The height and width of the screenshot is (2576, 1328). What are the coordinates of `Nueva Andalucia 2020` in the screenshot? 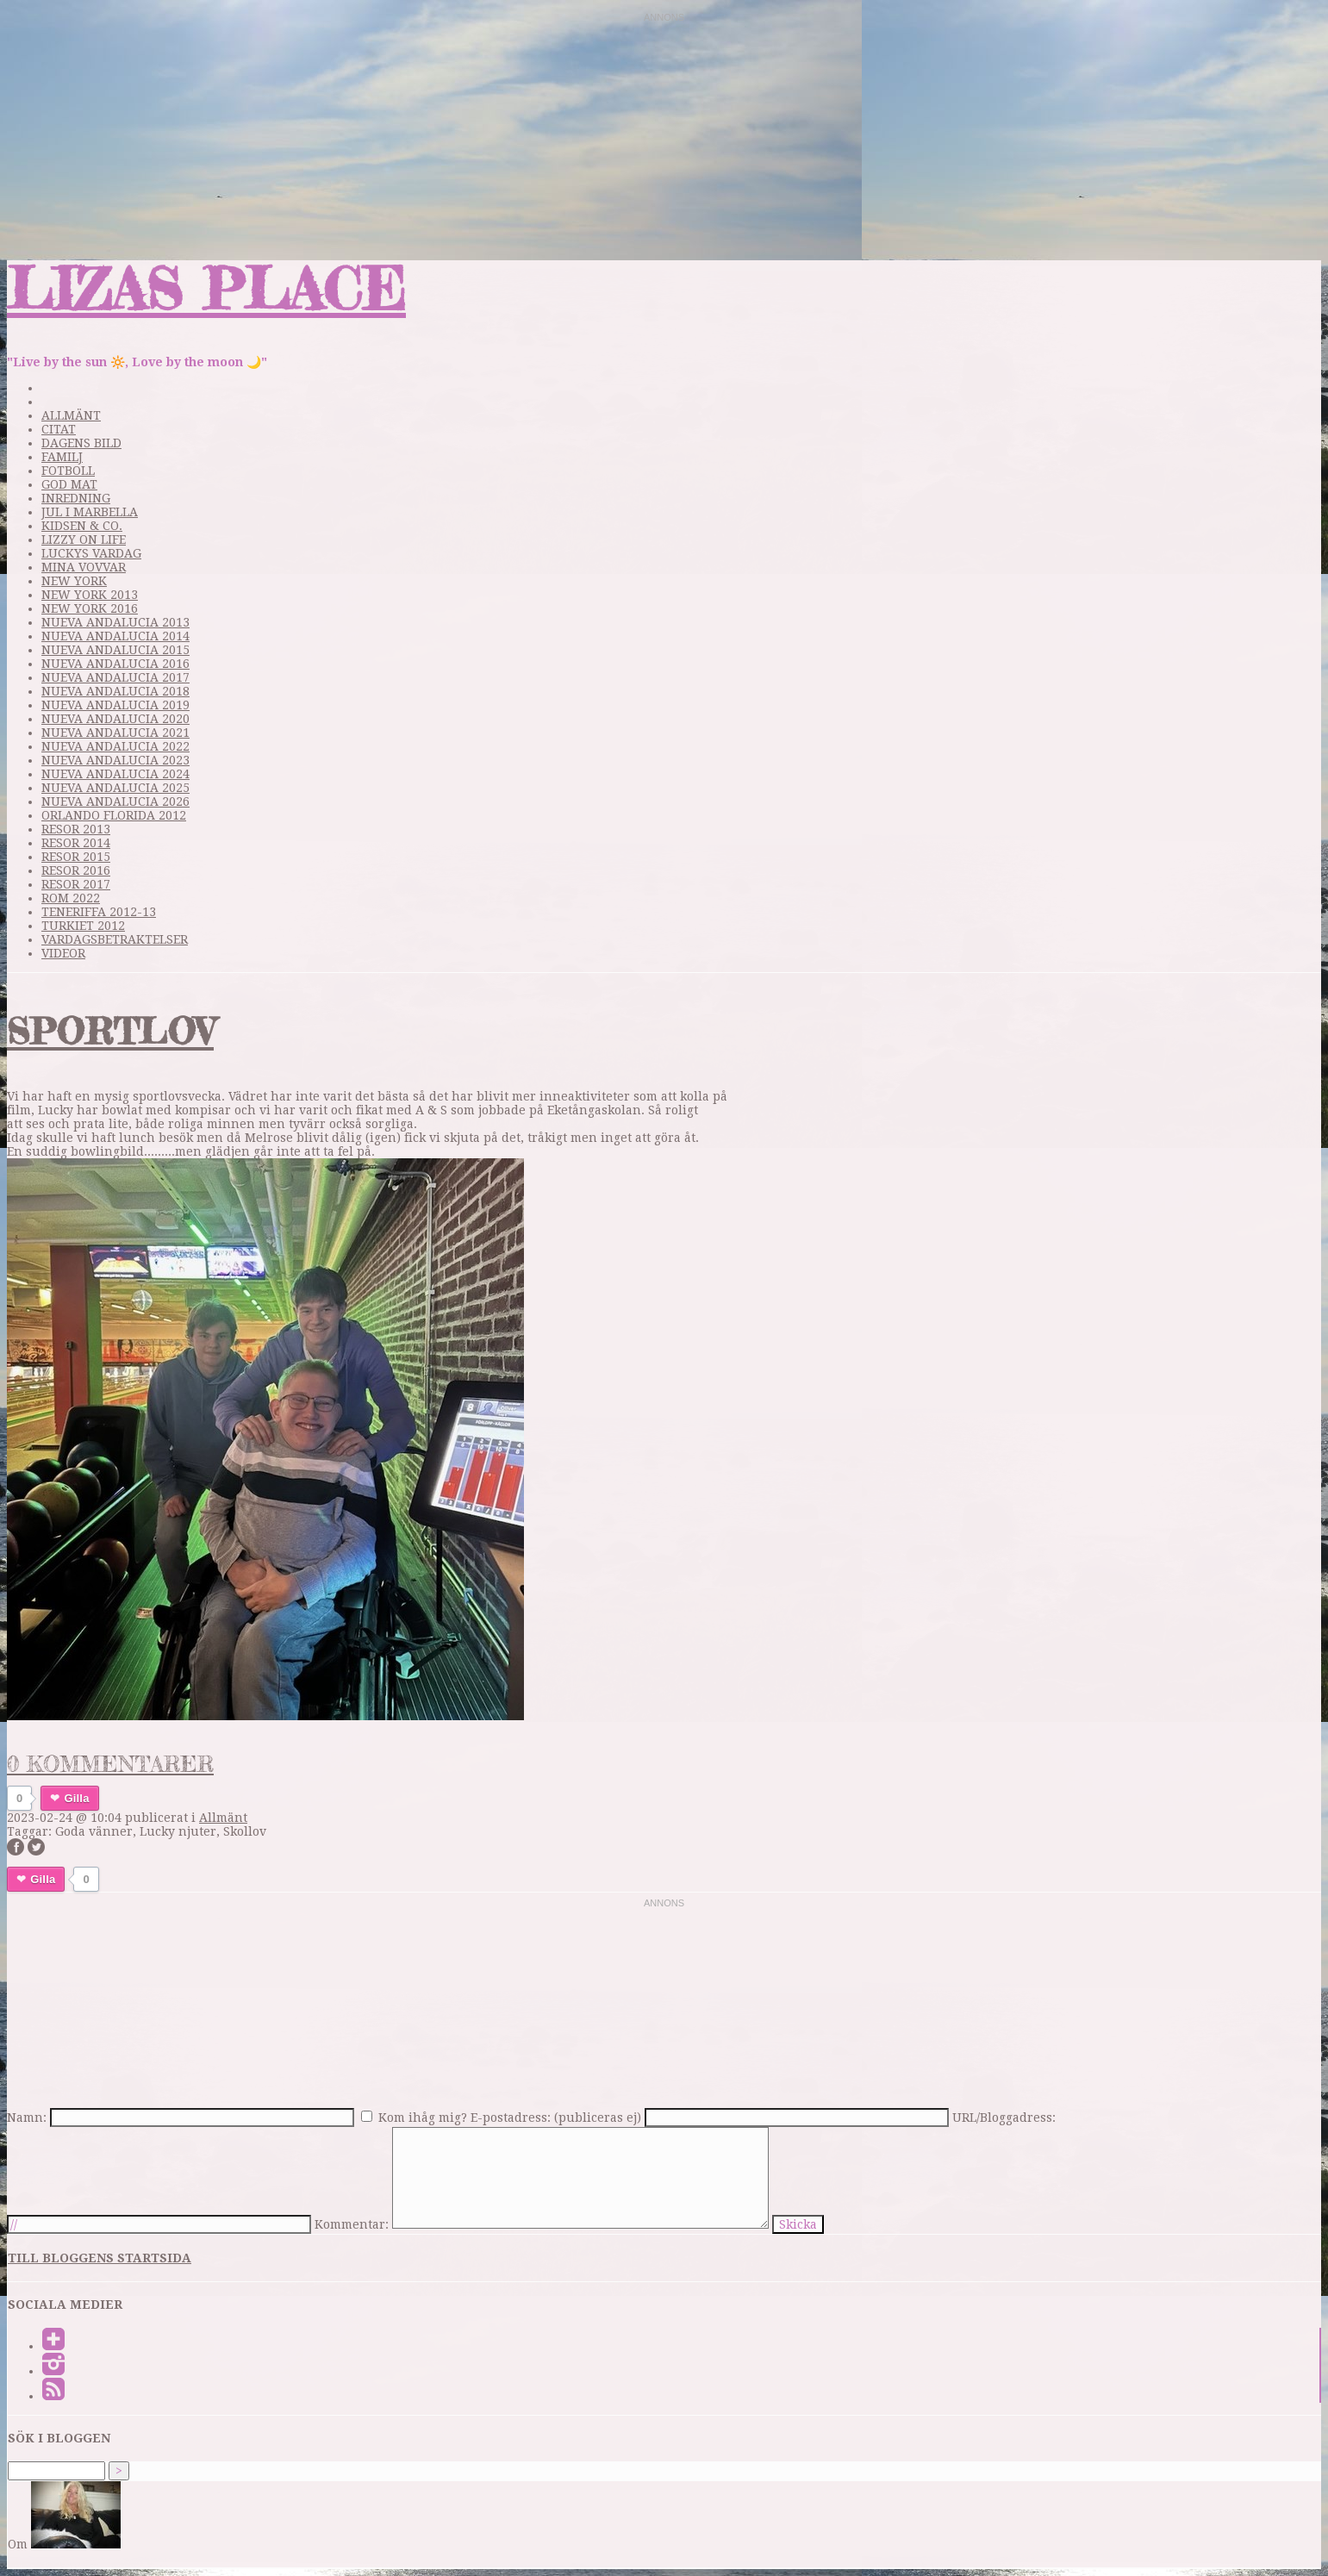 It's located at (115, 719).